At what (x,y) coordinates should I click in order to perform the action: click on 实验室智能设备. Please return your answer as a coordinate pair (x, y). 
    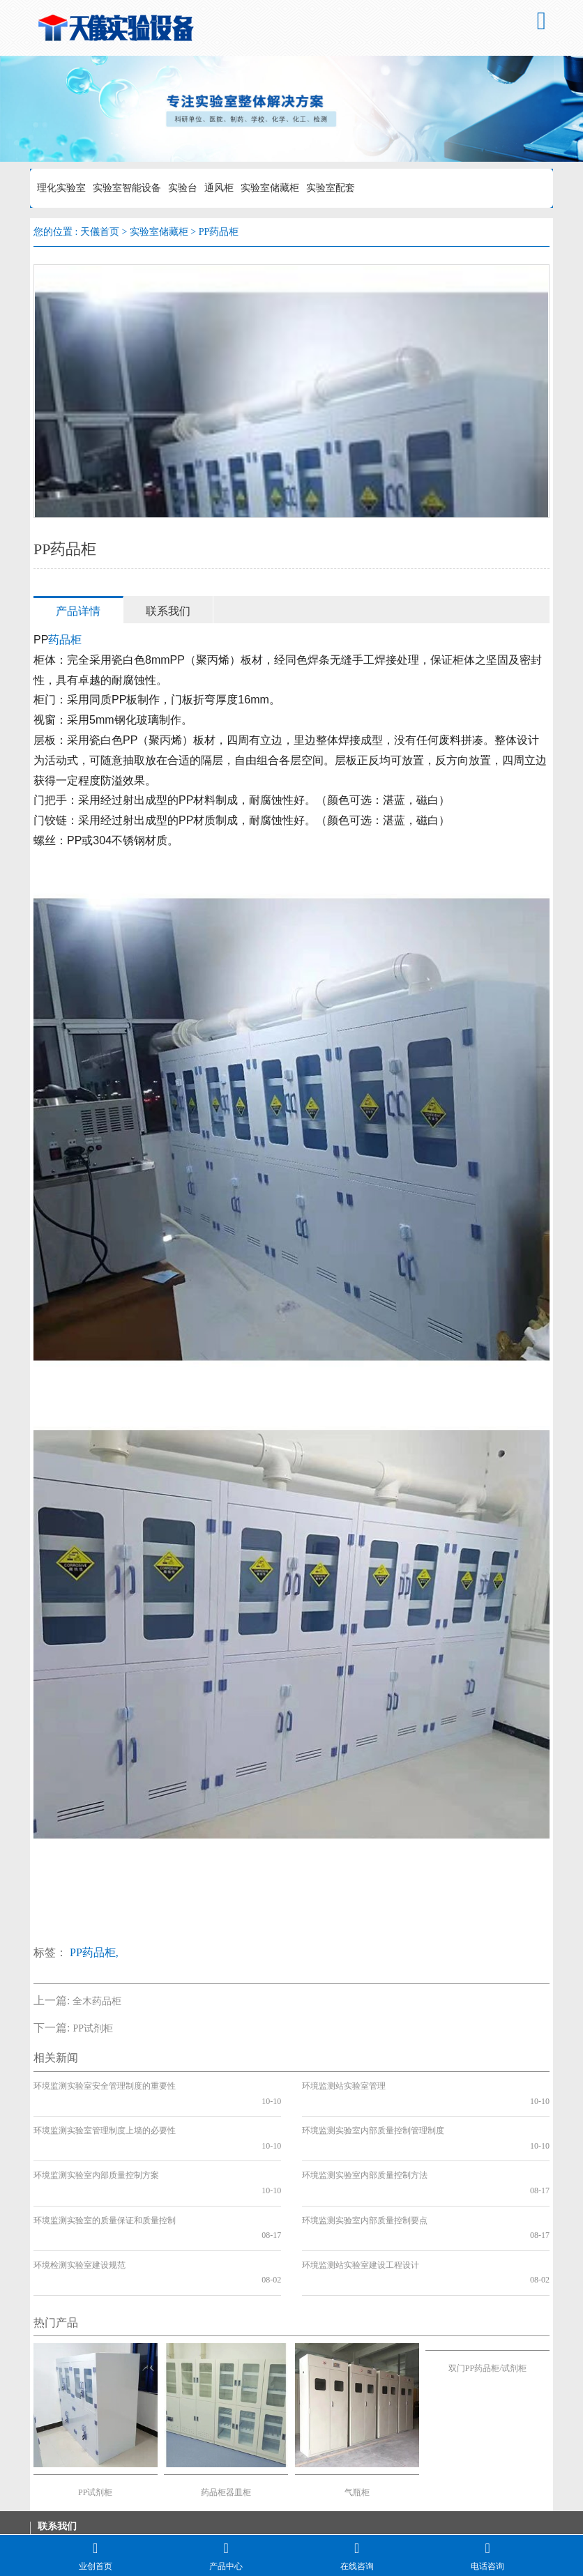
    Looking at the image, I should click on (127, 188).